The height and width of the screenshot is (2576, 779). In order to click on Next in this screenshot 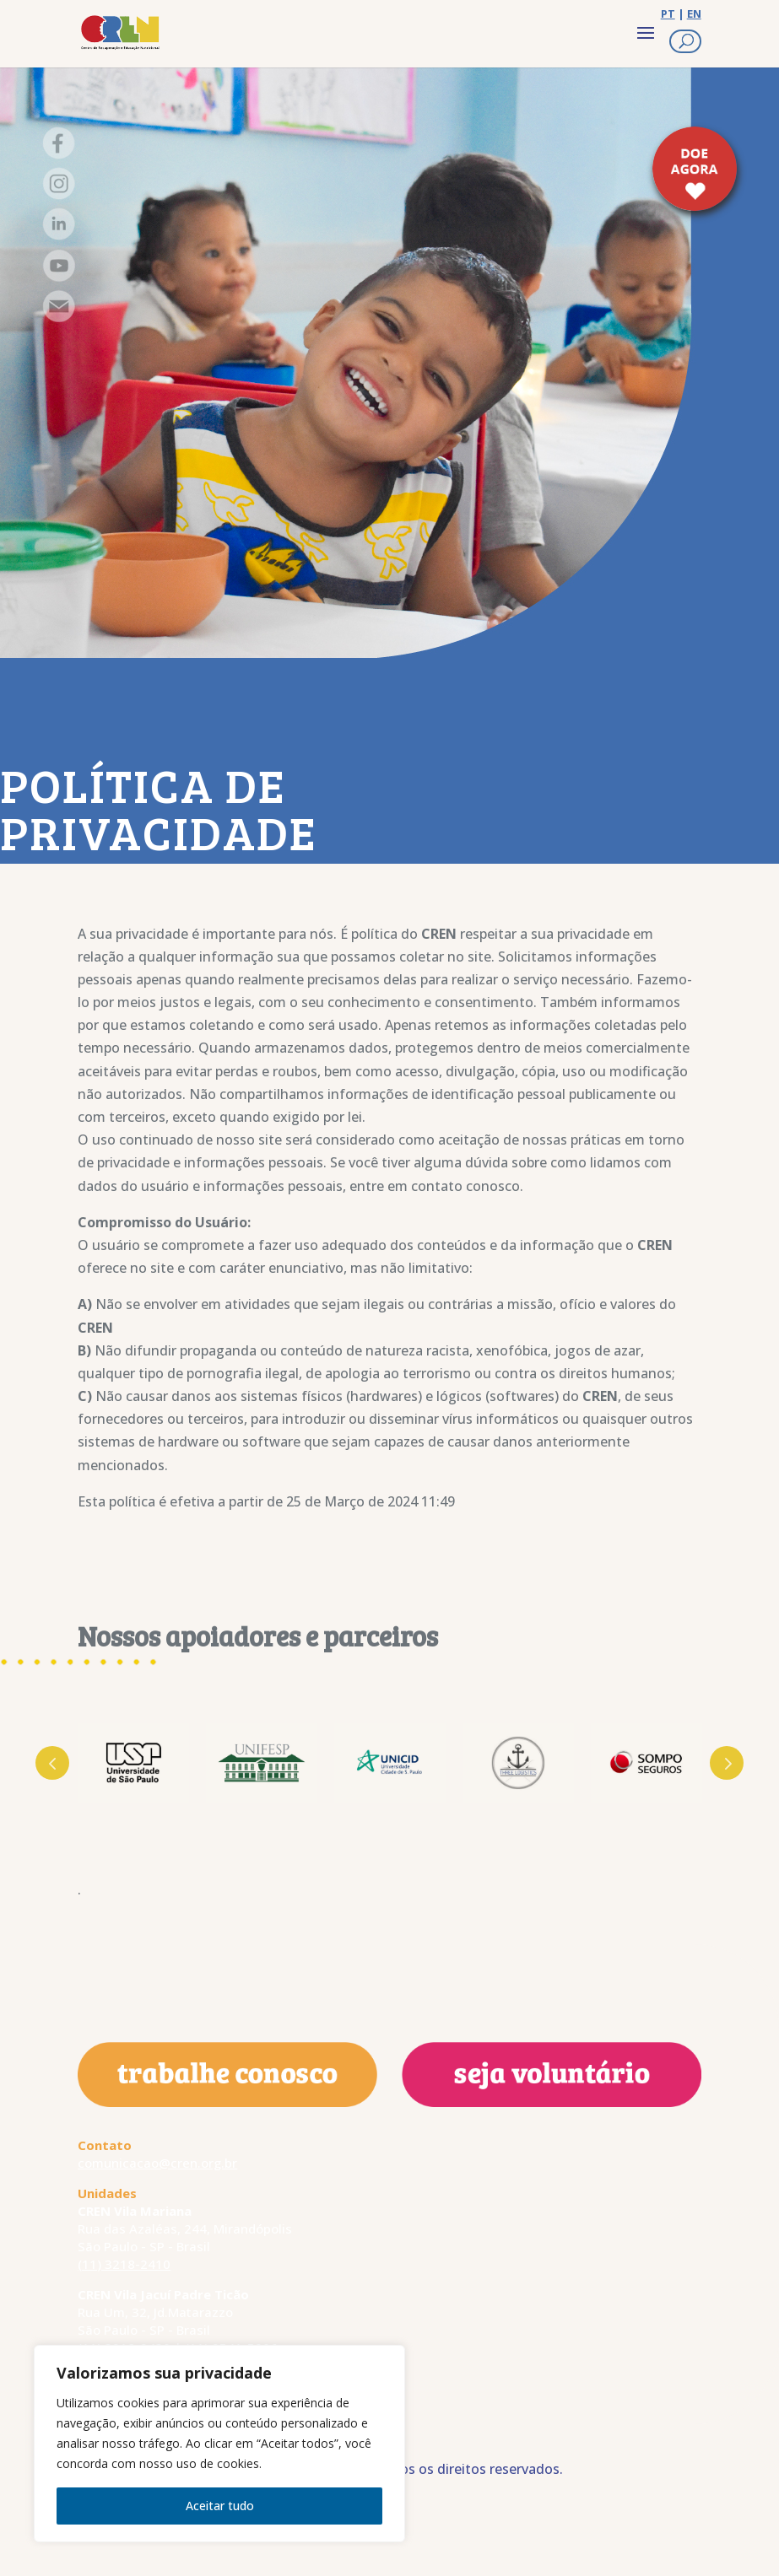, I will do `click(727, 1763)`.